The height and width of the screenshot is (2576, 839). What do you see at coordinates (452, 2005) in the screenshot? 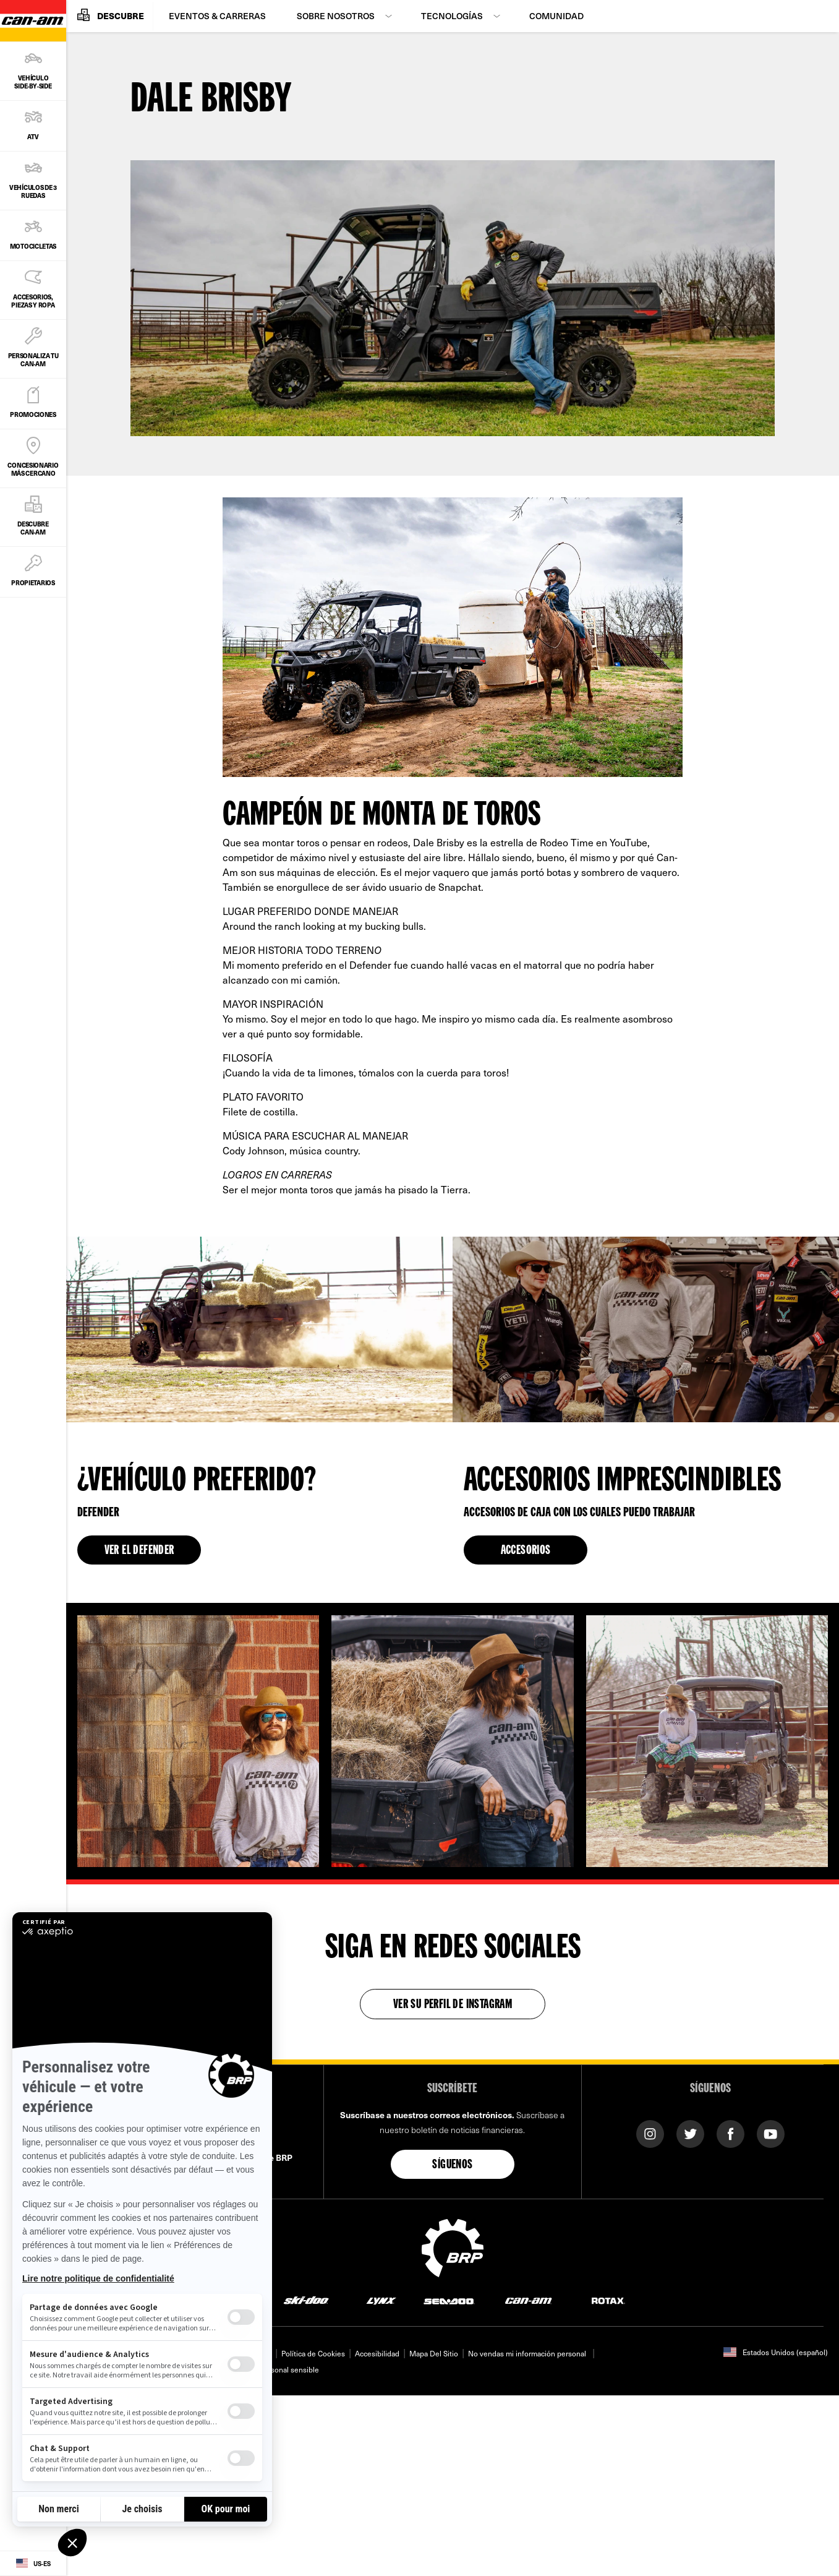
I see `Ver su perfil de Instagram` at bounding box center [452, 2005].